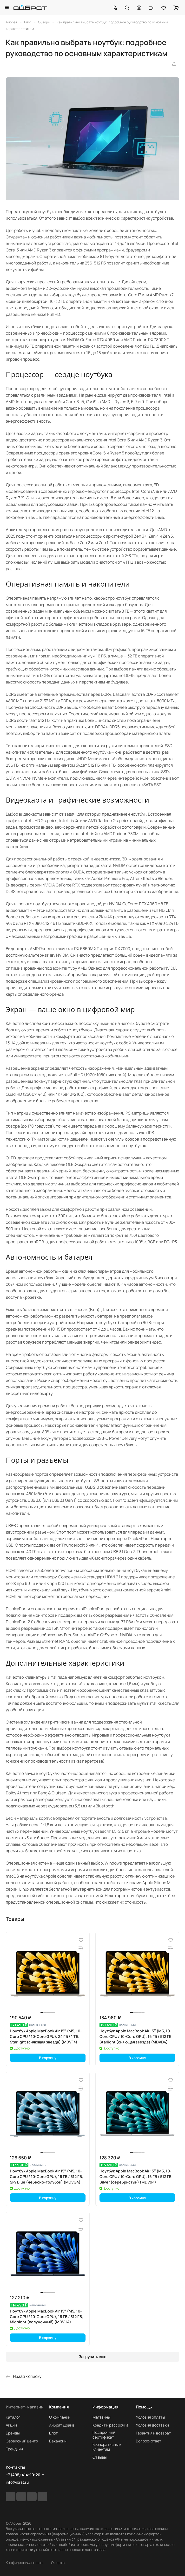 The width and height of the screenshot is (185, 2576). I want to click on info@ibrat.ru, so click(17, 2482).